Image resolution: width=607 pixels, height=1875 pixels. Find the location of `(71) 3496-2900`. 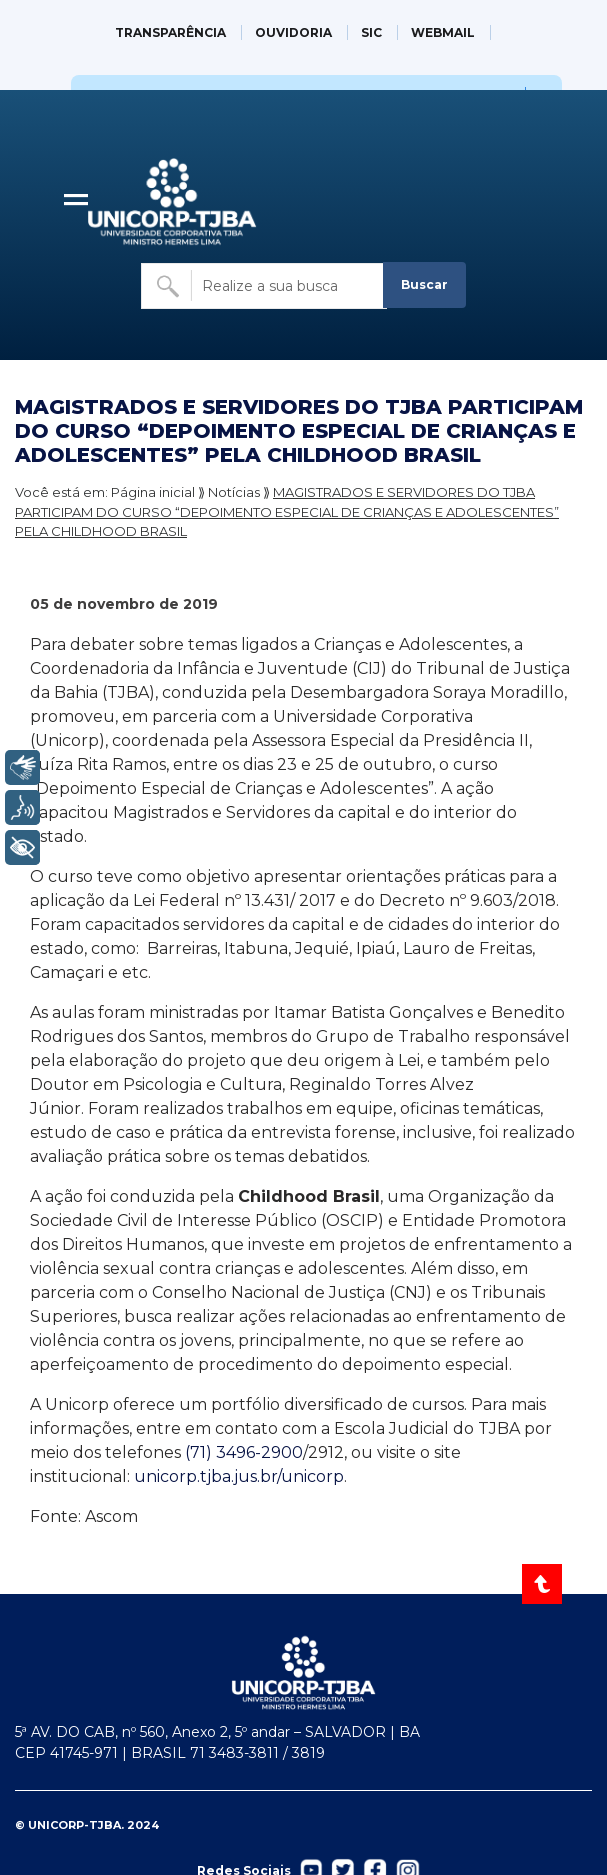

(71) 3496-2900 is located at coordinates (244, 1452).